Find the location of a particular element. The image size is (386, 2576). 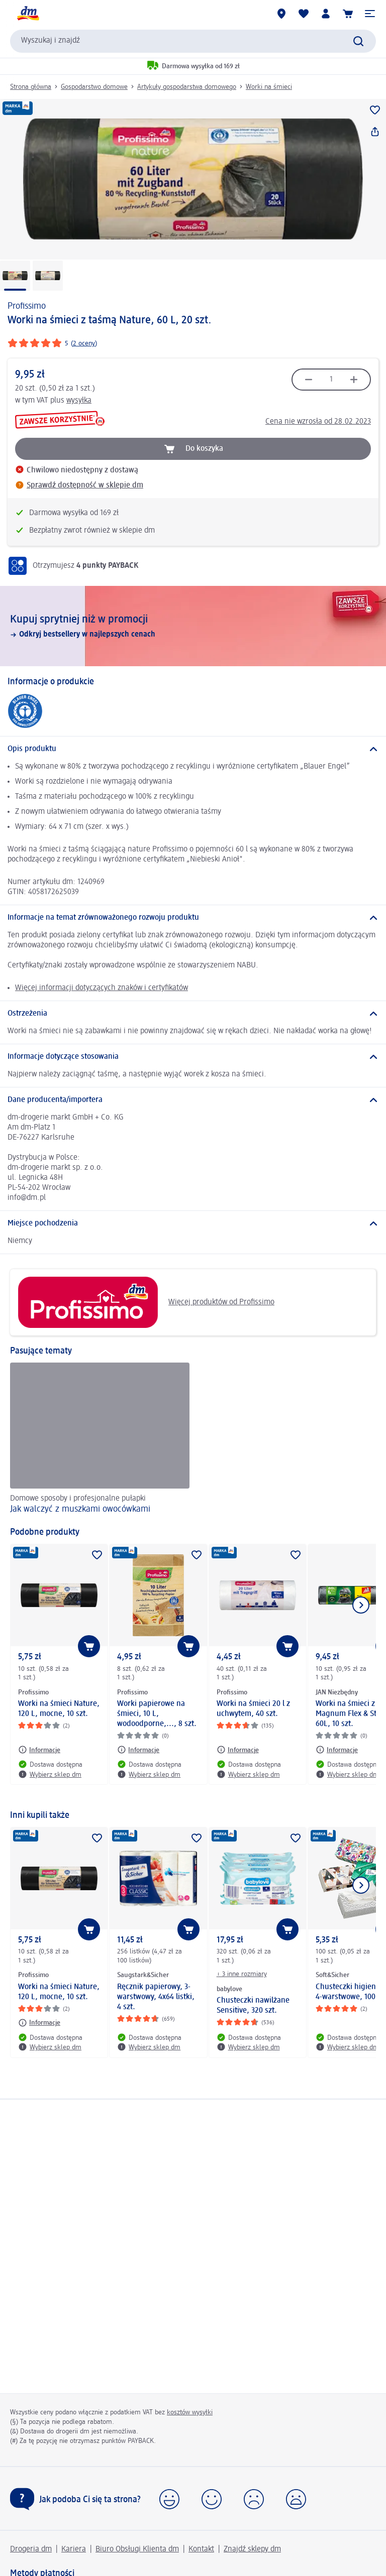

[Strona główna dm] is located at coordinates (27, 13).